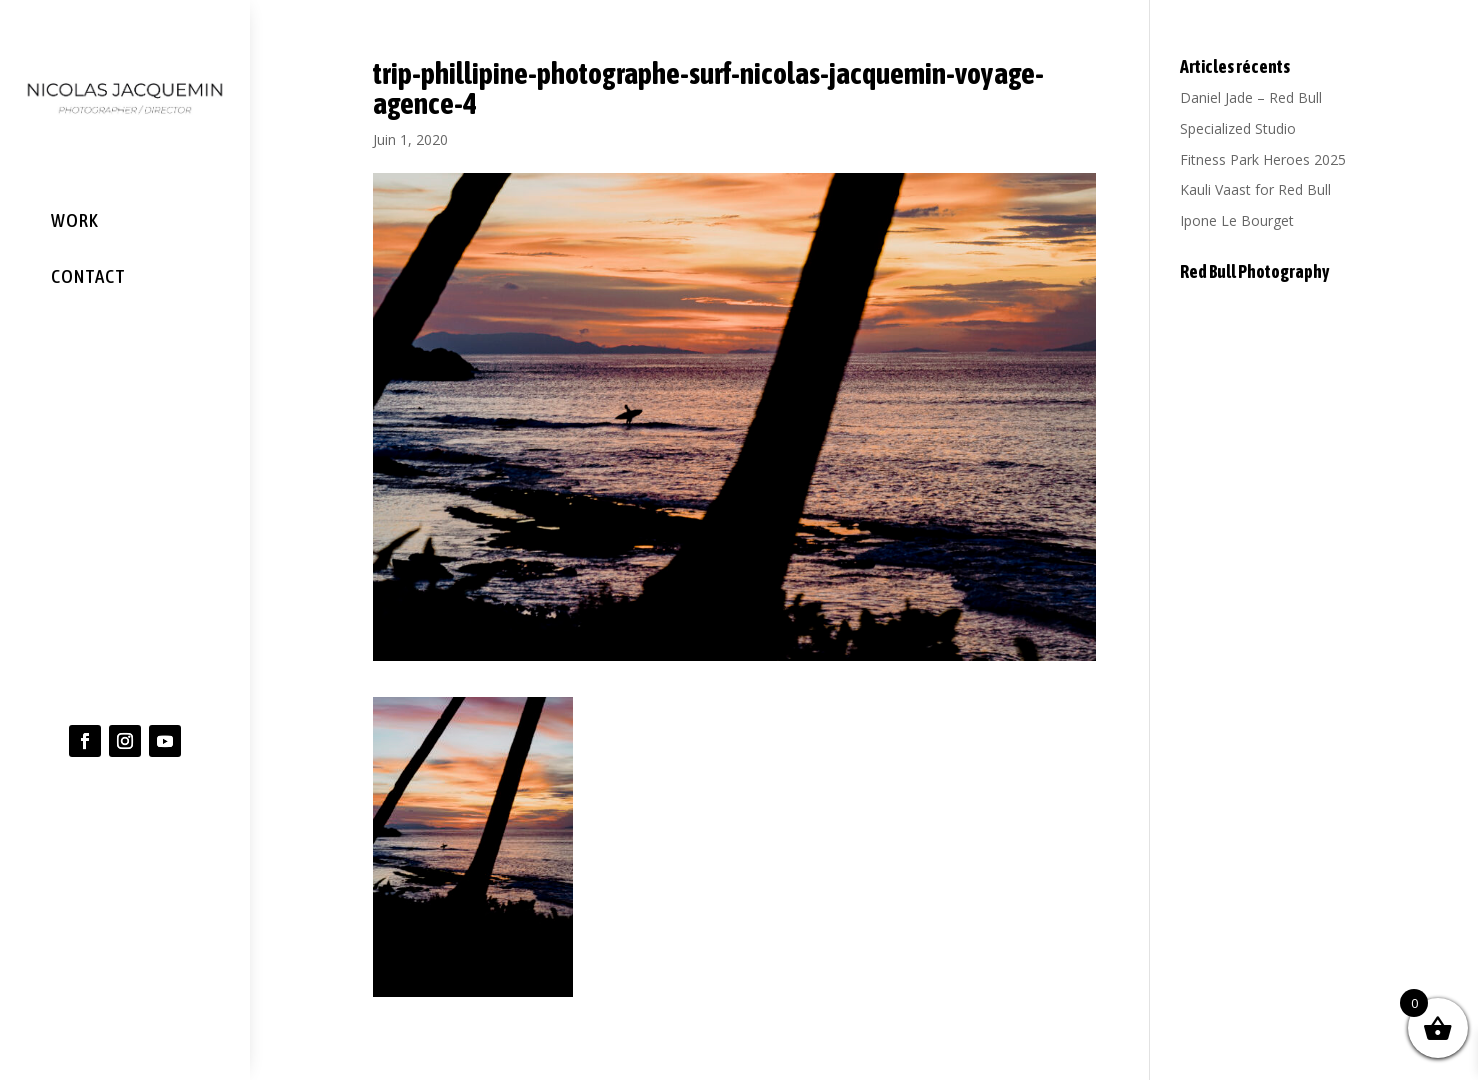 The width and height of the screenshot is (1478, 1080). I want to click on Fitness Park Heroes 2025, so click(1263, 159).